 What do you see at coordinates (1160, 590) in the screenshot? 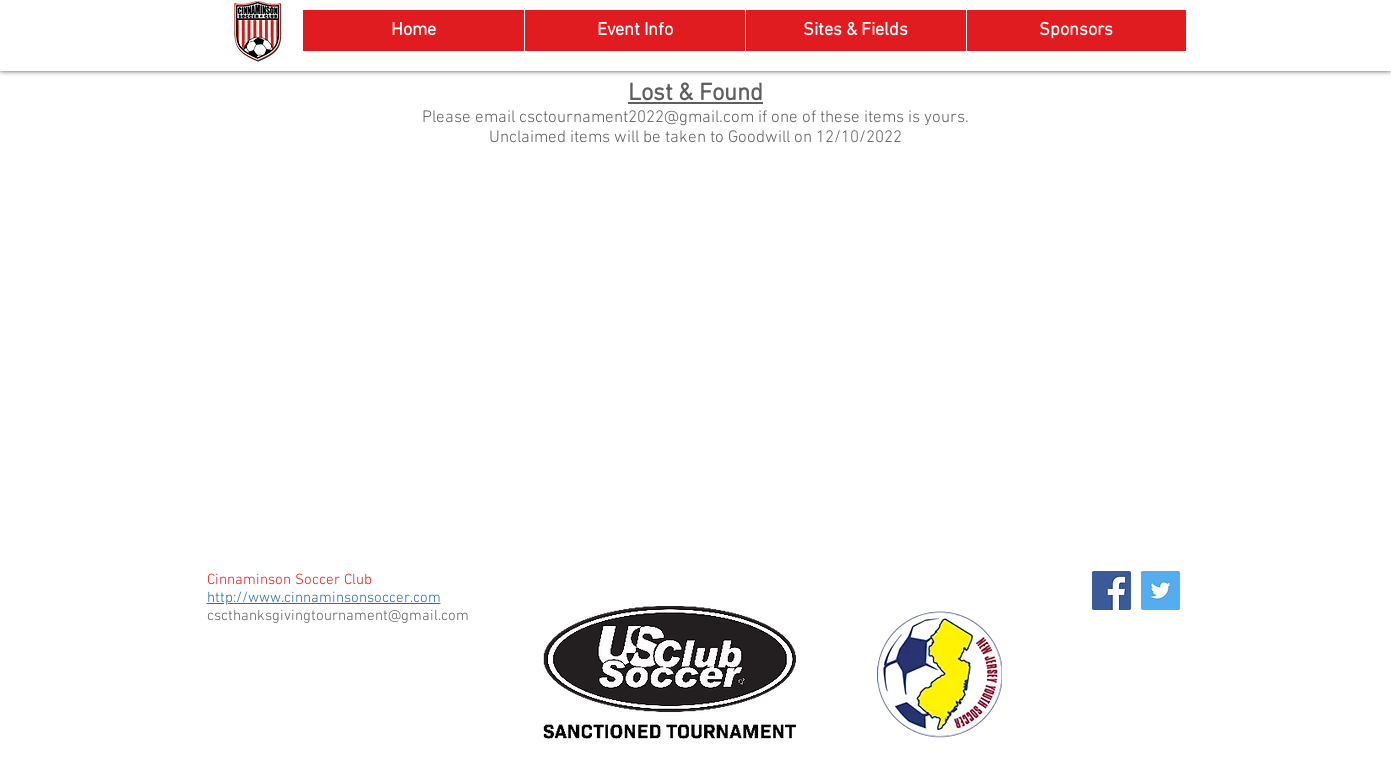
I see `[Twitter Social Icon]` at bounding box center [1160, 590].